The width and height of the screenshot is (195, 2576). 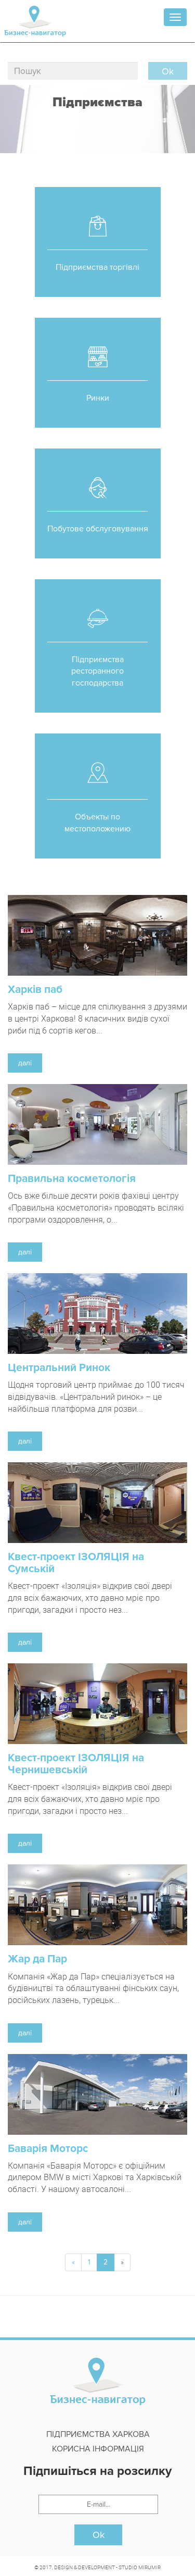 I want to click on Ok, so click(x=99, y=2535).